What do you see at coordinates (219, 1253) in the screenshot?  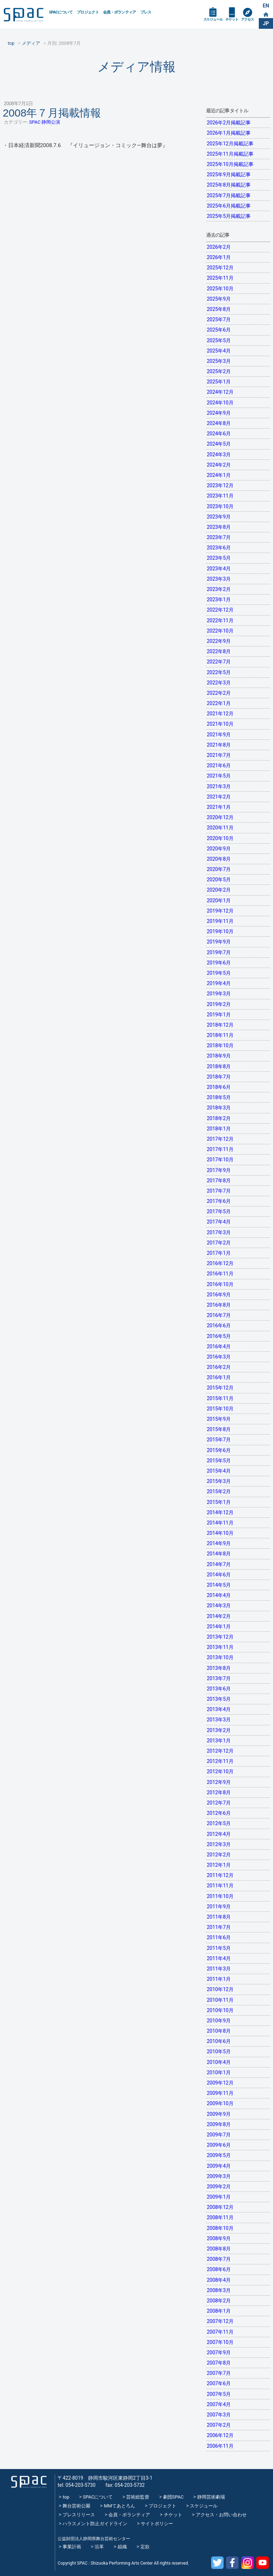 I see `2017年1月` at bounding box center [219, 1253].